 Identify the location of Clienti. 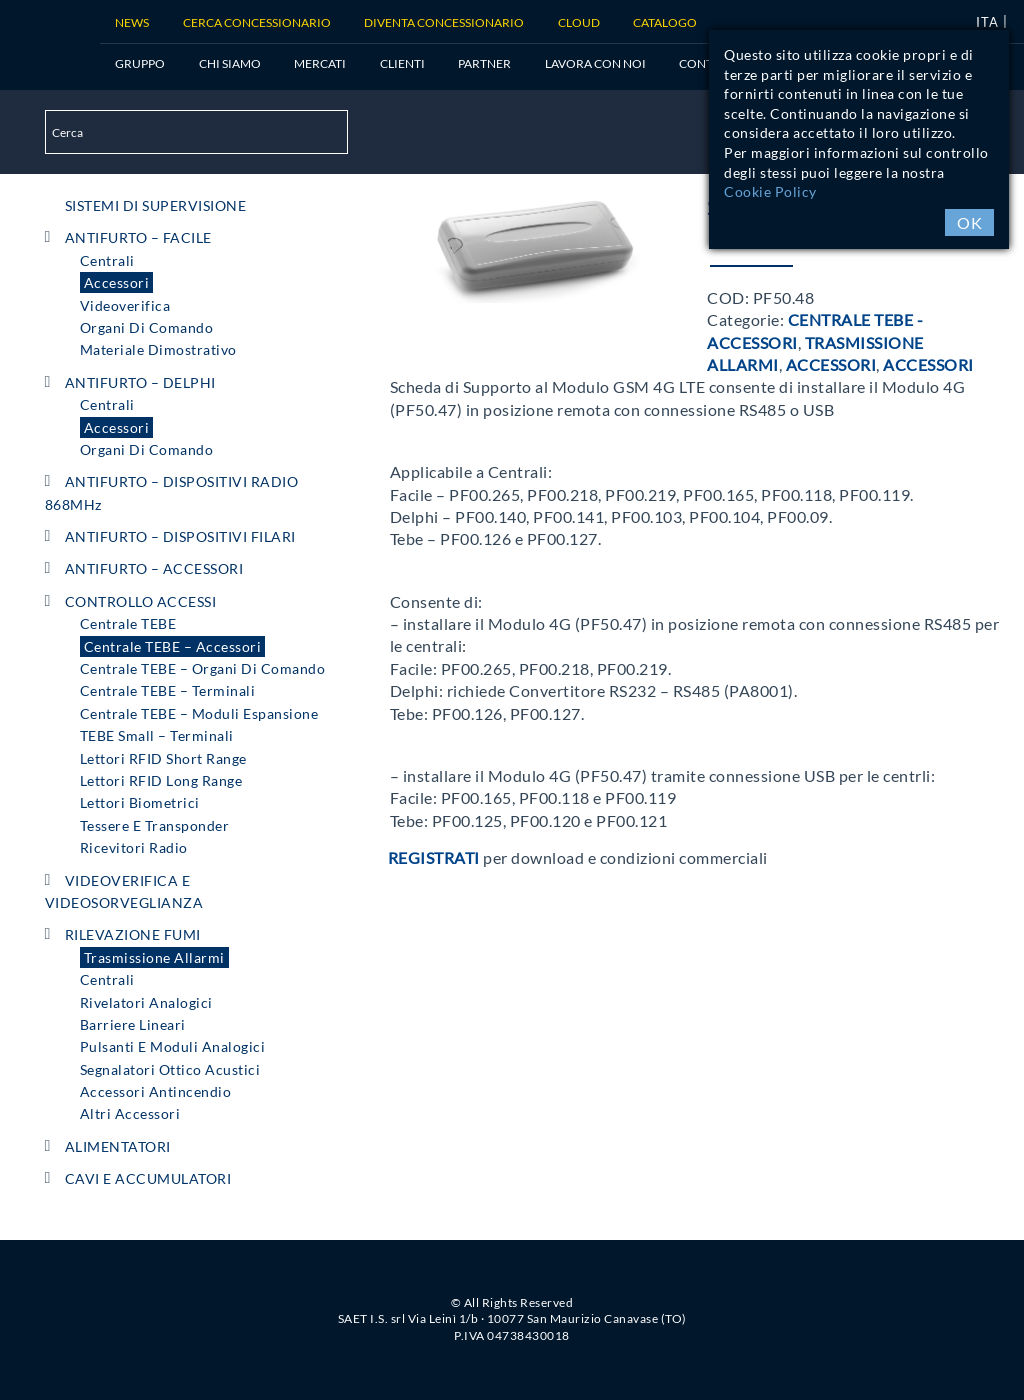
(402, 63).